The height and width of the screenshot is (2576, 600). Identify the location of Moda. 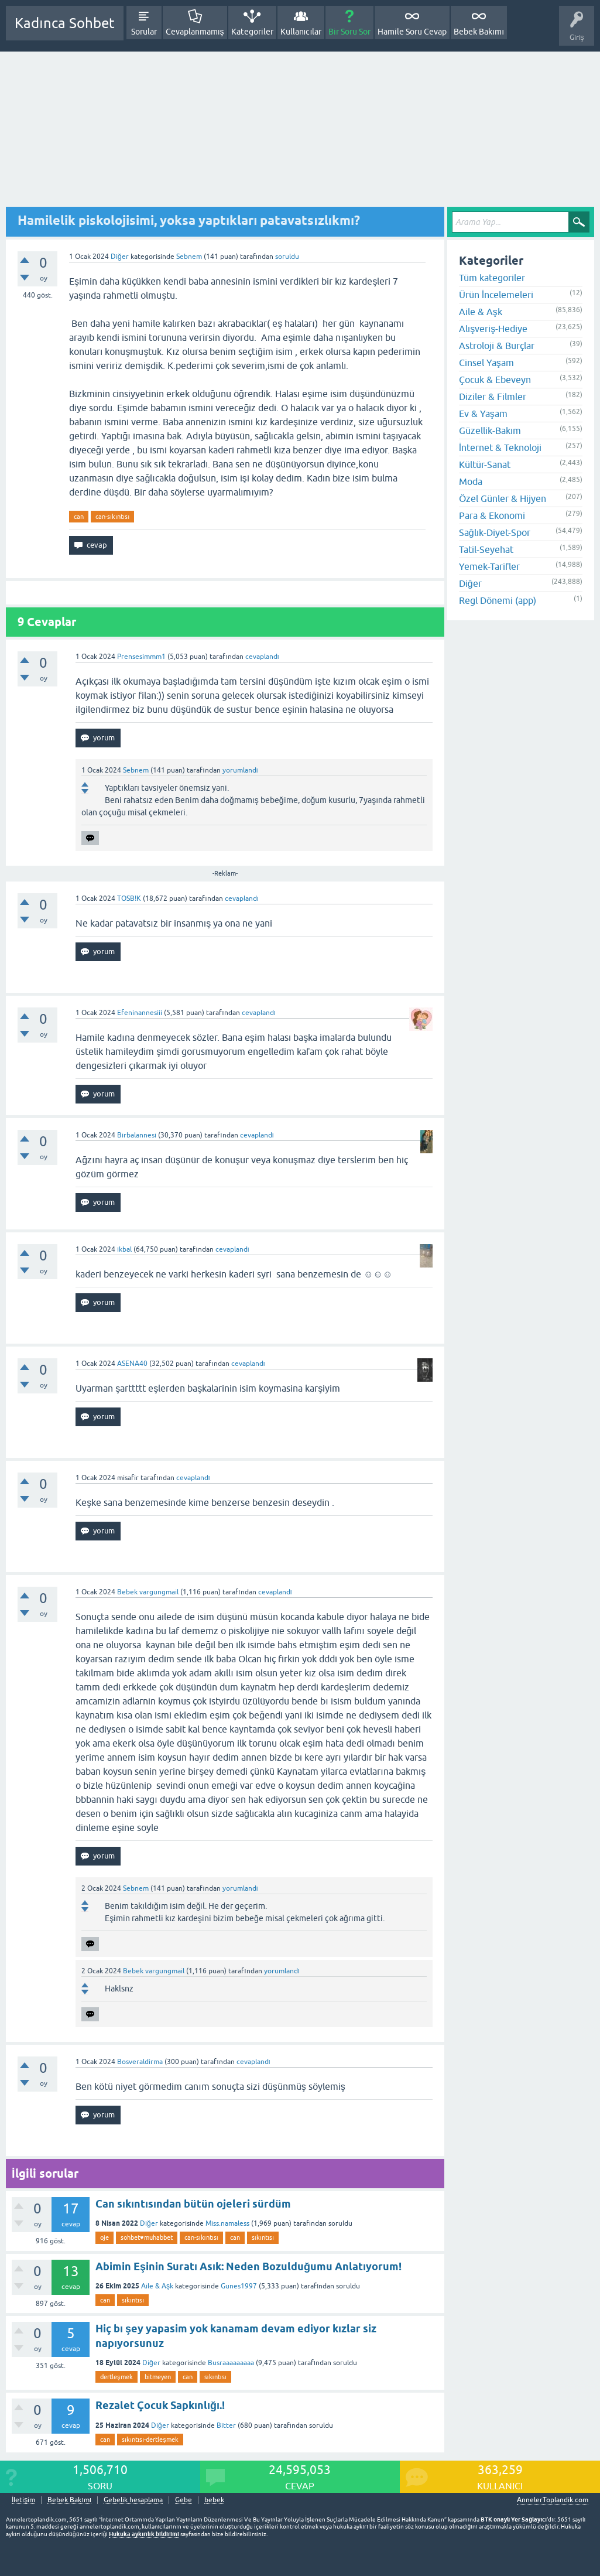
(470, 481).